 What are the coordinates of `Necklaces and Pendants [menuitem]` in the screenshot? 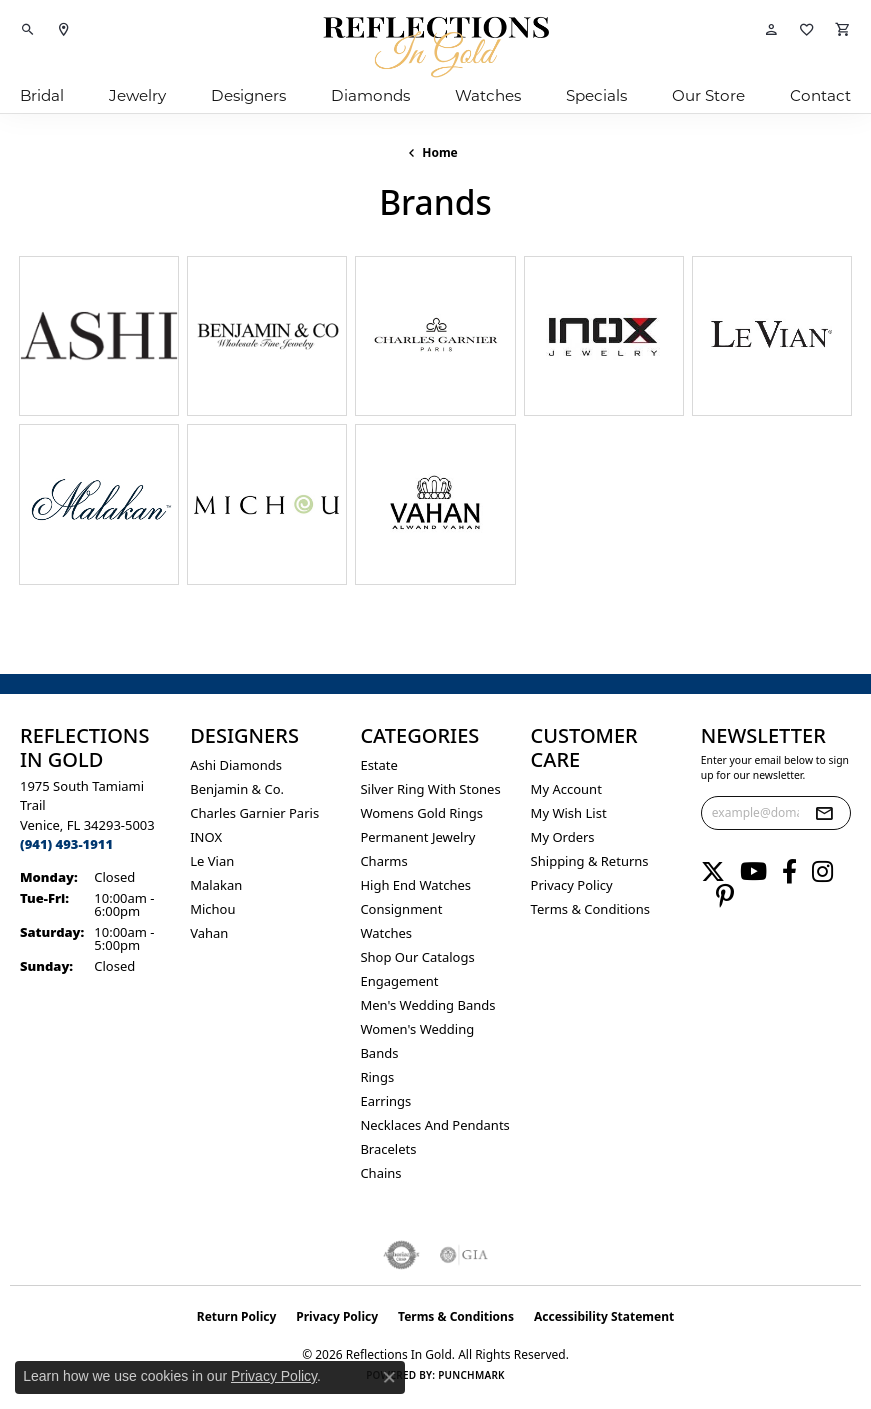 It's located at (434, 1125).